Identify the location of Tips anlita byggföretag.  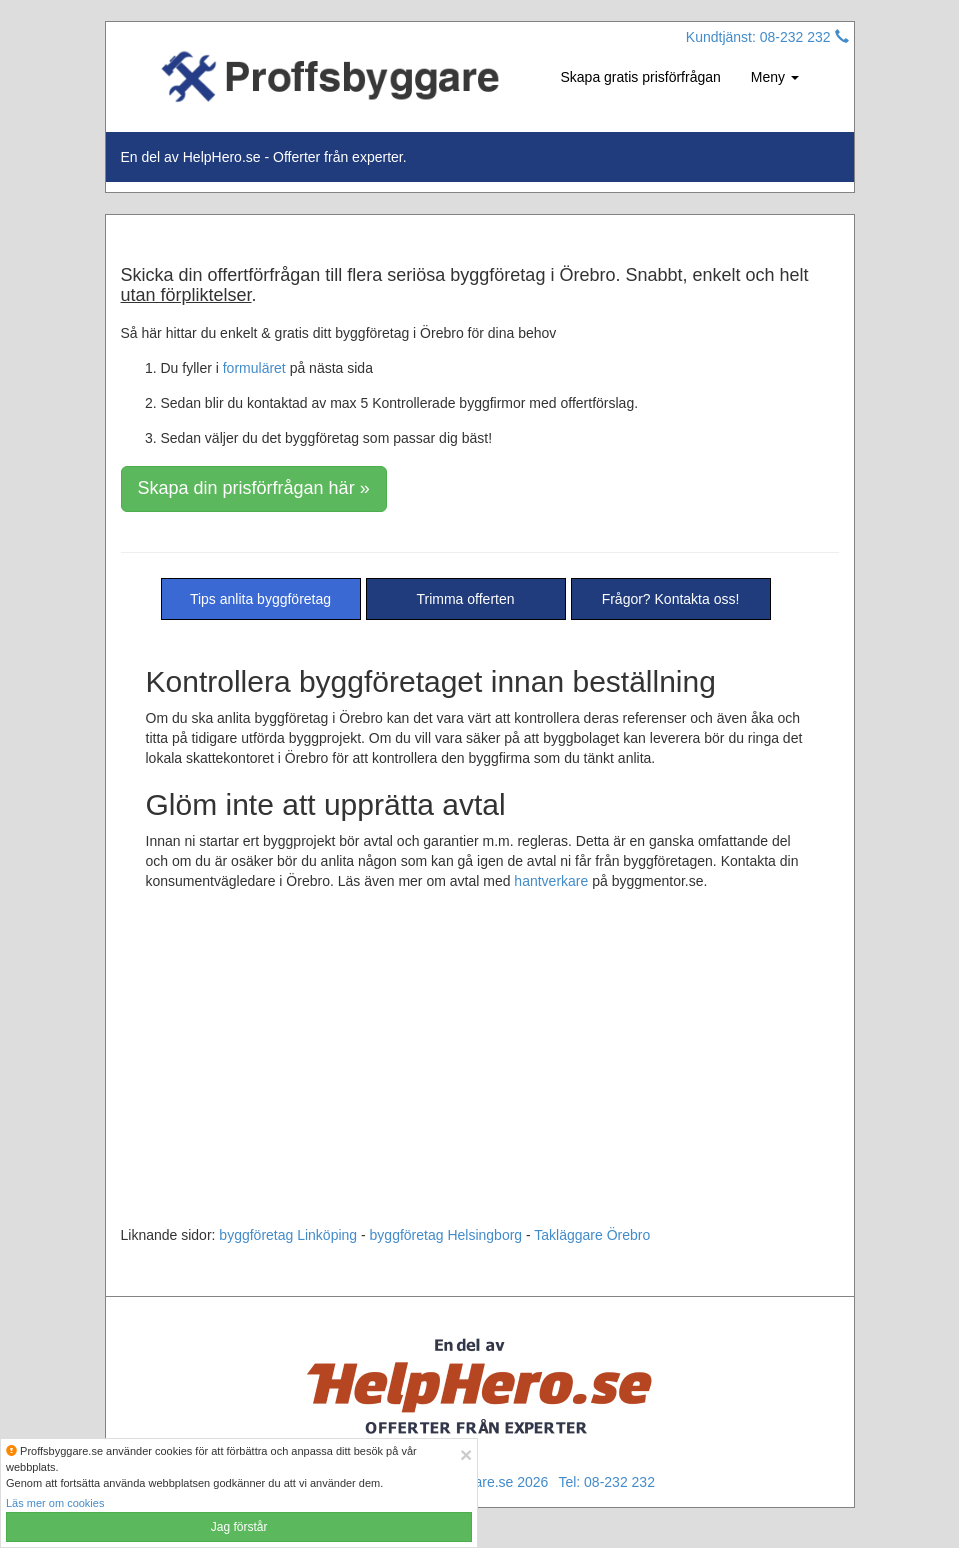
(260, 599).